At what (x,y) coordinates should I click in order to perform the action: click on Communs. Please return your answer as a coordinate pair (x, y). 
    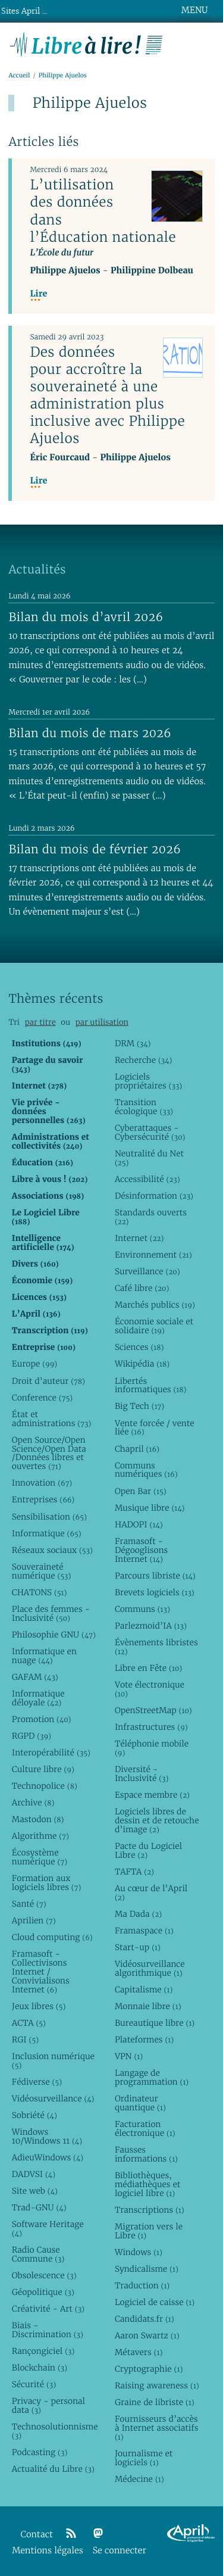
    Looking at the image, I should click on (142, 1609).